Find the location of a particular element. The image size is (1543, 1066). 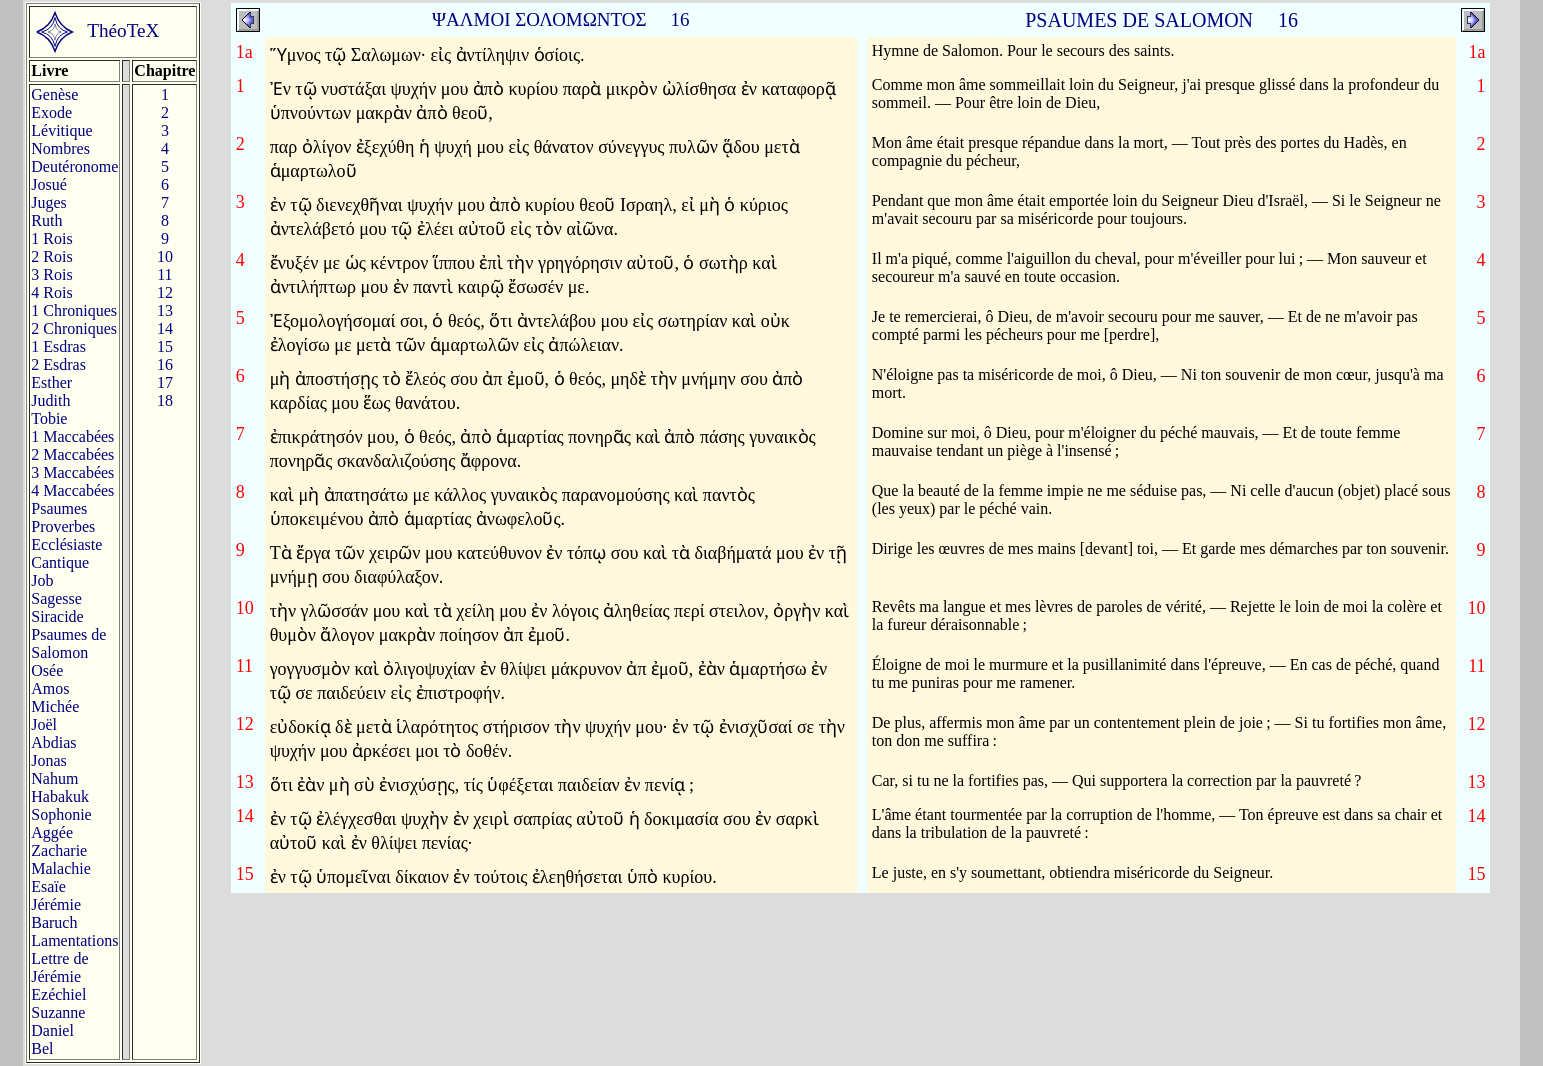

11 is located at coordinates (164, 274).